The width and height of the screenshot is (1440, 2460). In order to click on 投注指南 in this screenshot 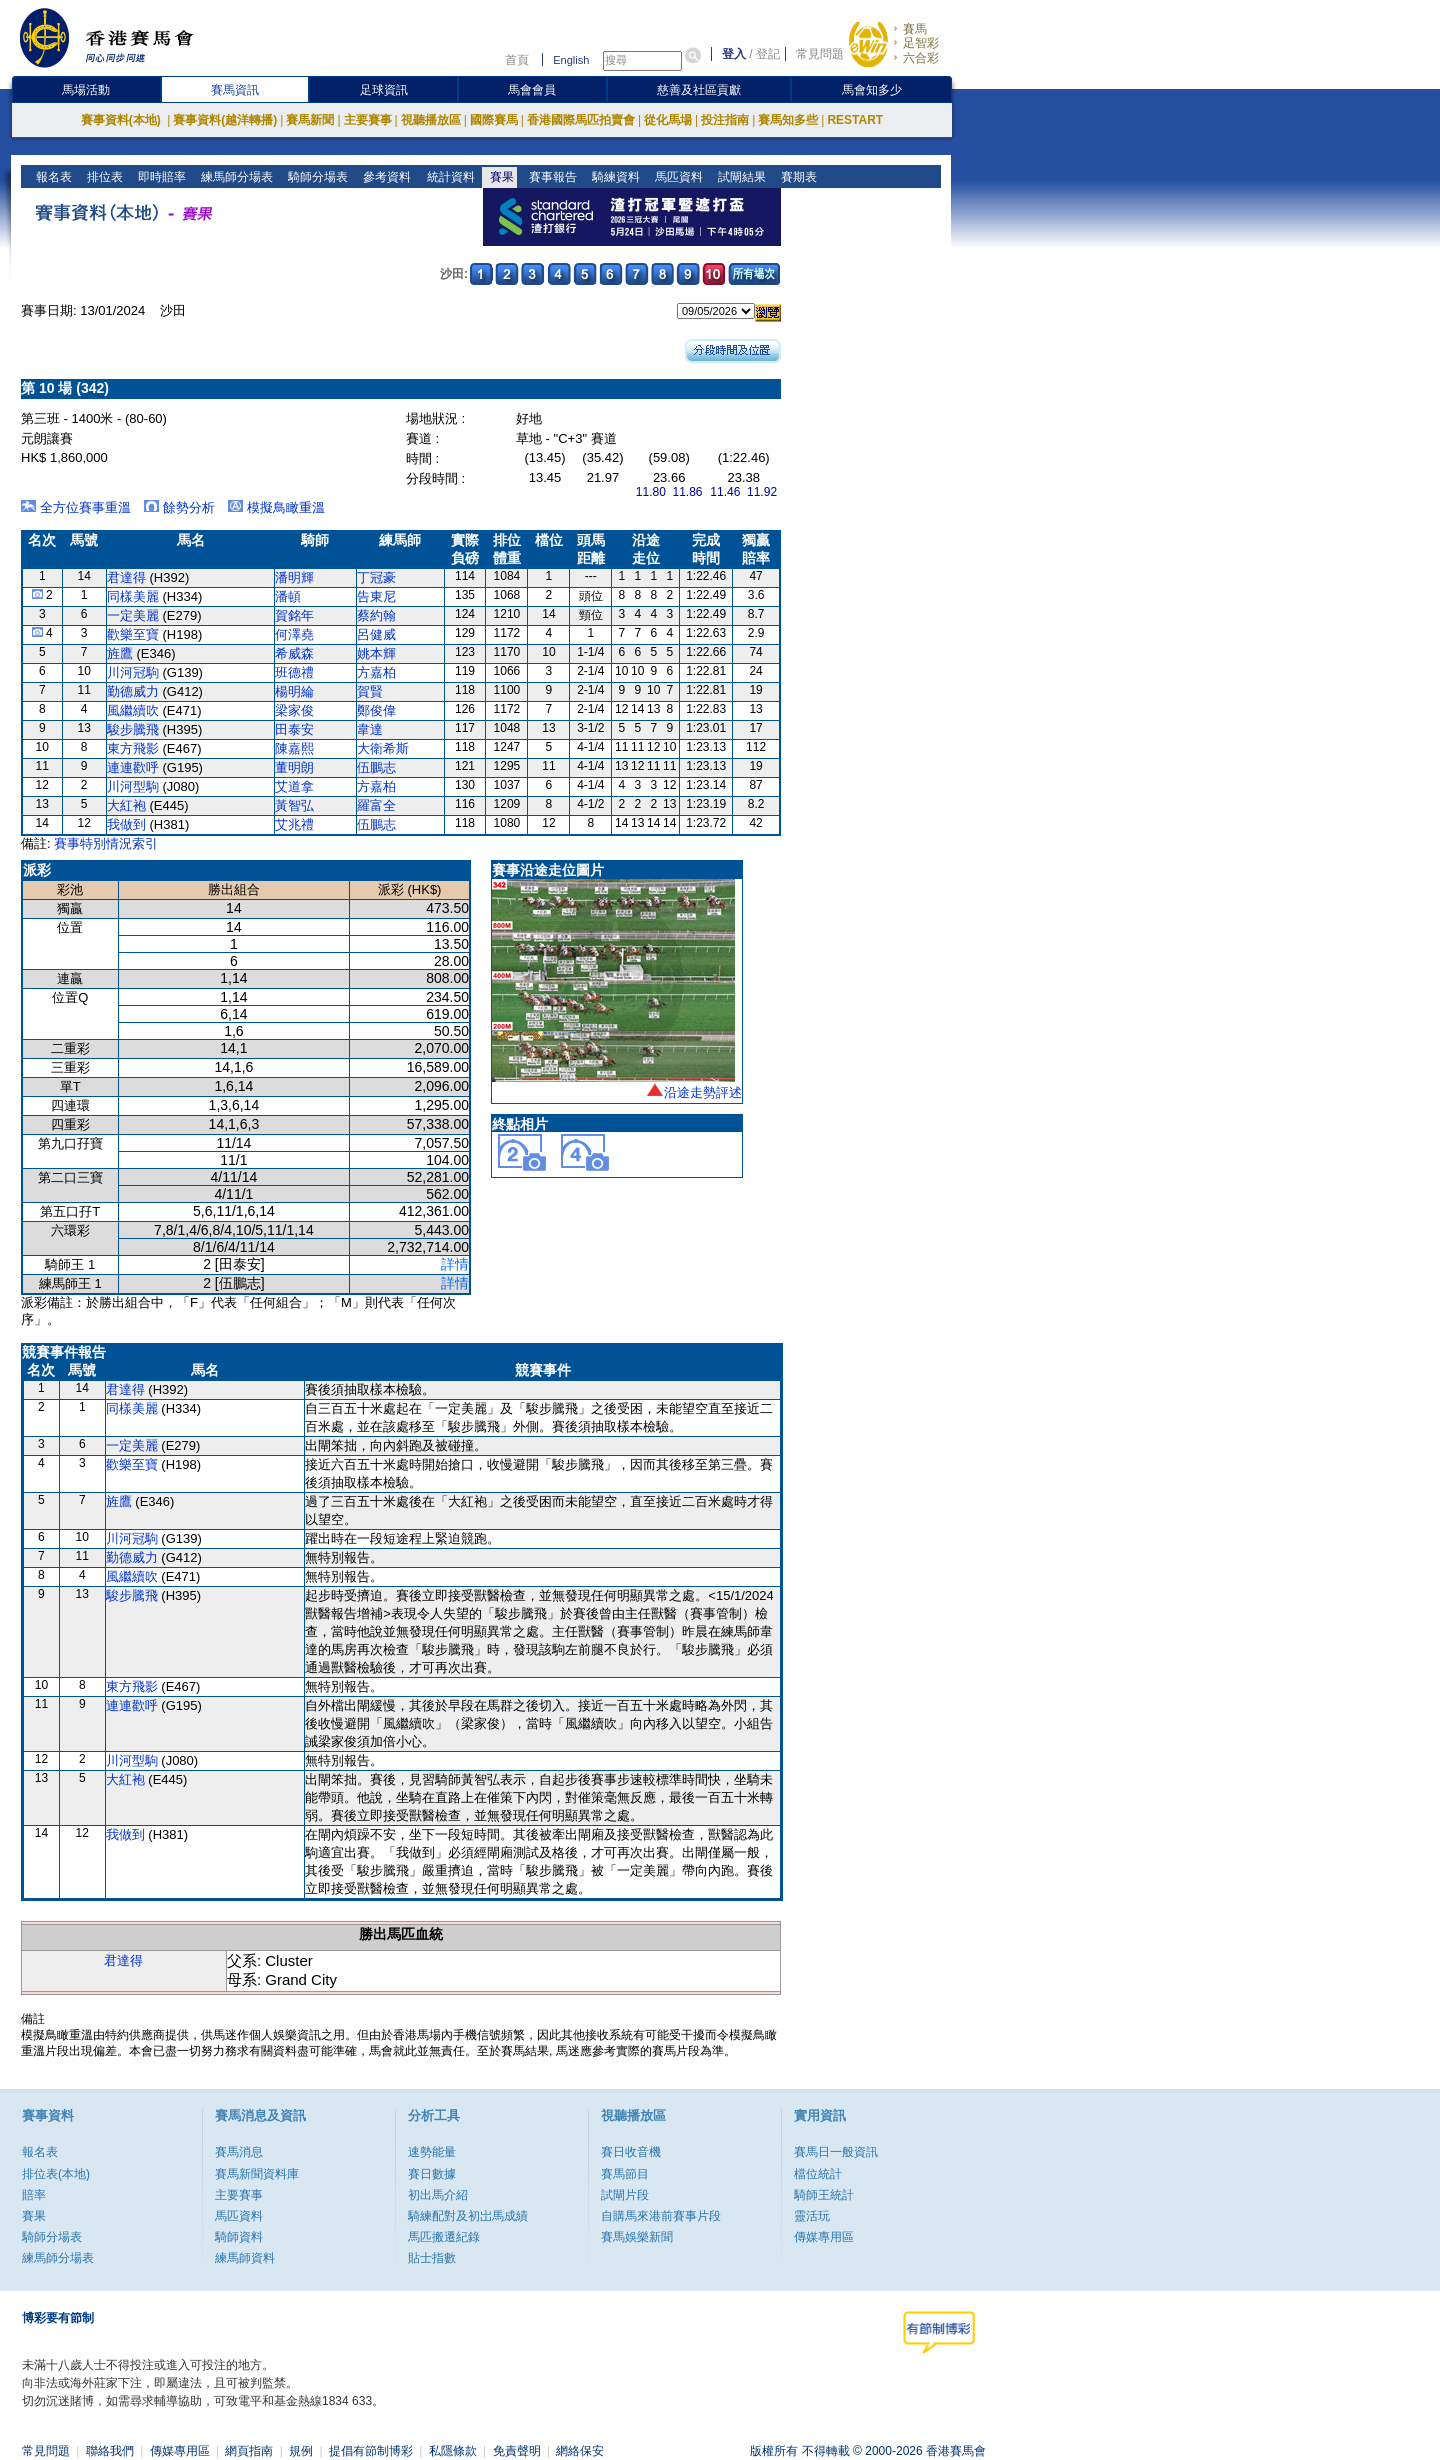, I will do `click(725, 120)`.